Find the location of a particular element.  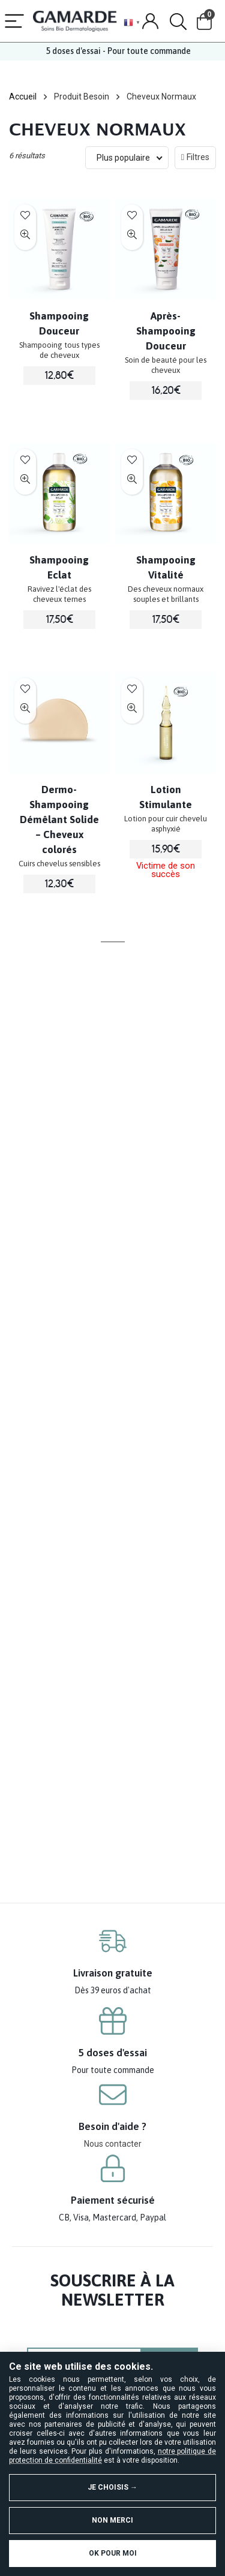

[Menu] is located at coordinates (14, 22).